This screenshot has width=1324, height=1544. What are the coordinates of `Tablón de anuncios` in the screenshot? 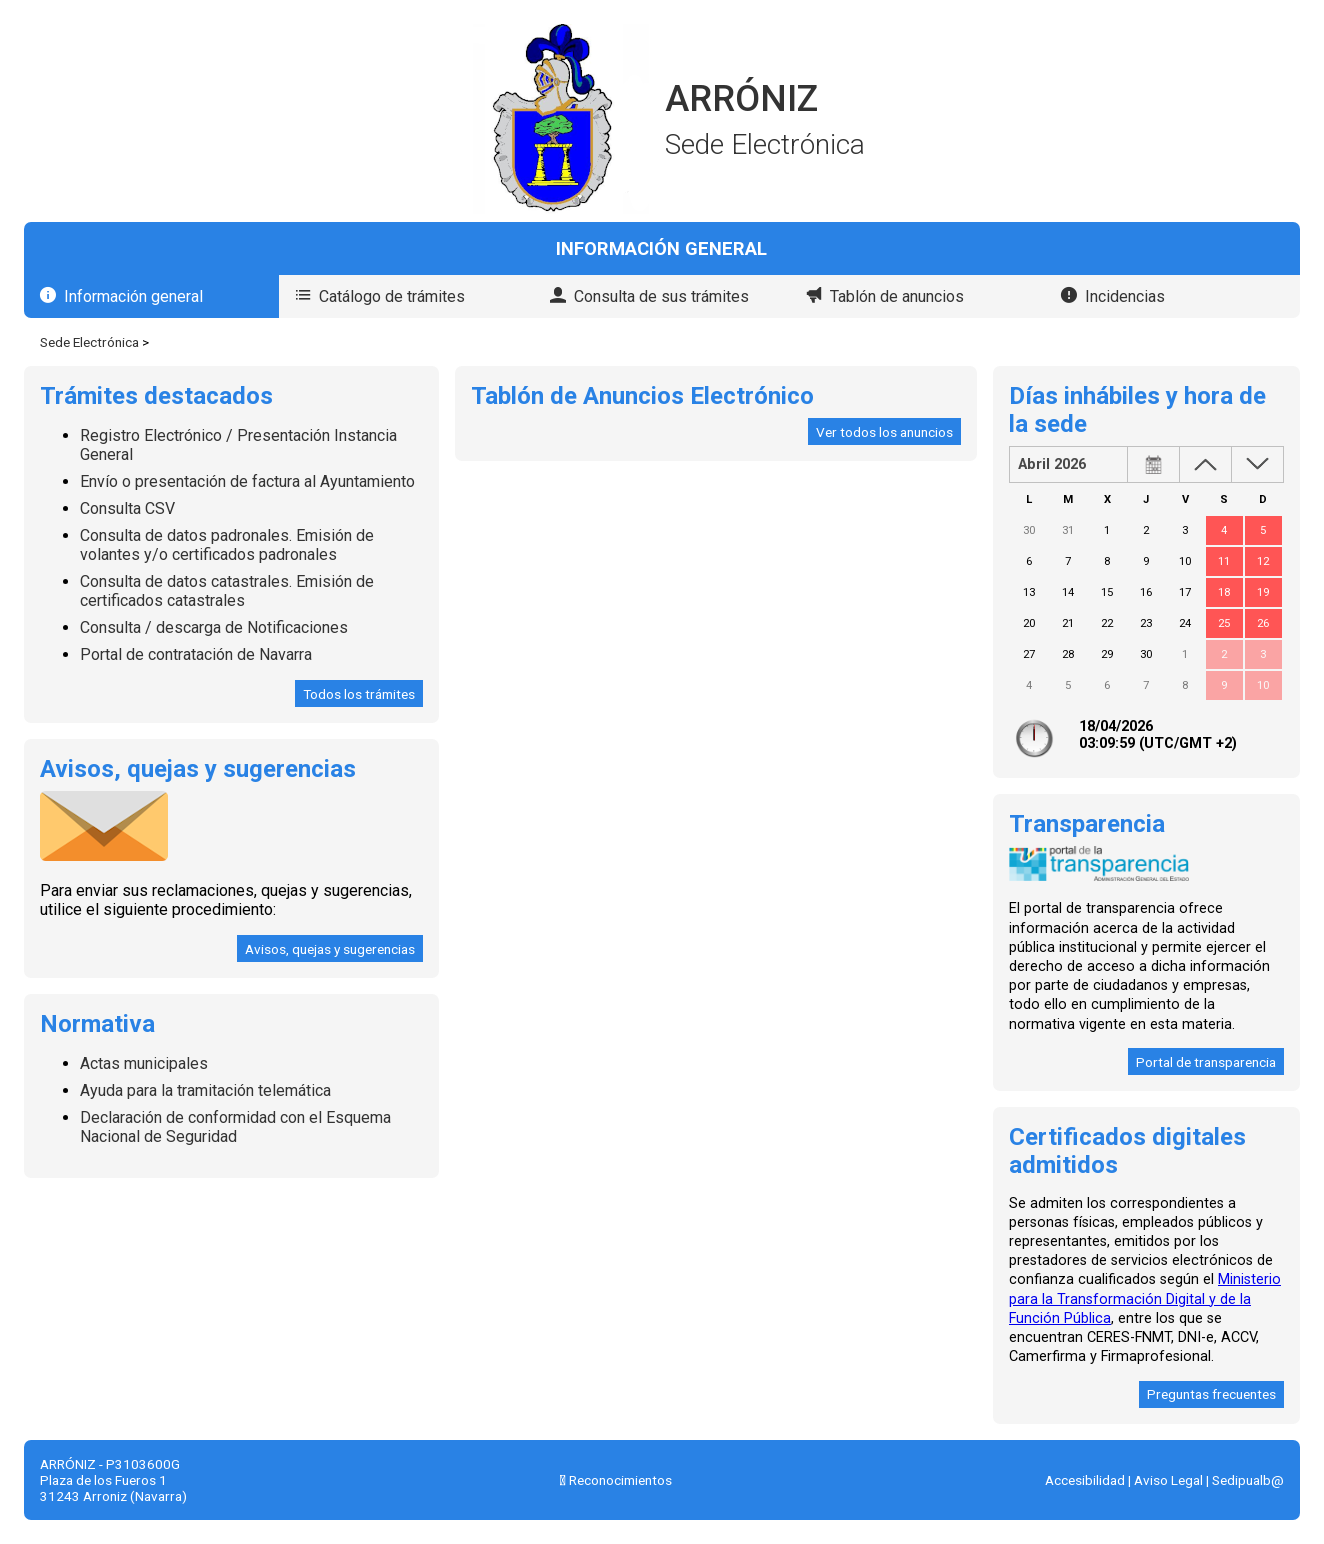 It's located at (897, 296).